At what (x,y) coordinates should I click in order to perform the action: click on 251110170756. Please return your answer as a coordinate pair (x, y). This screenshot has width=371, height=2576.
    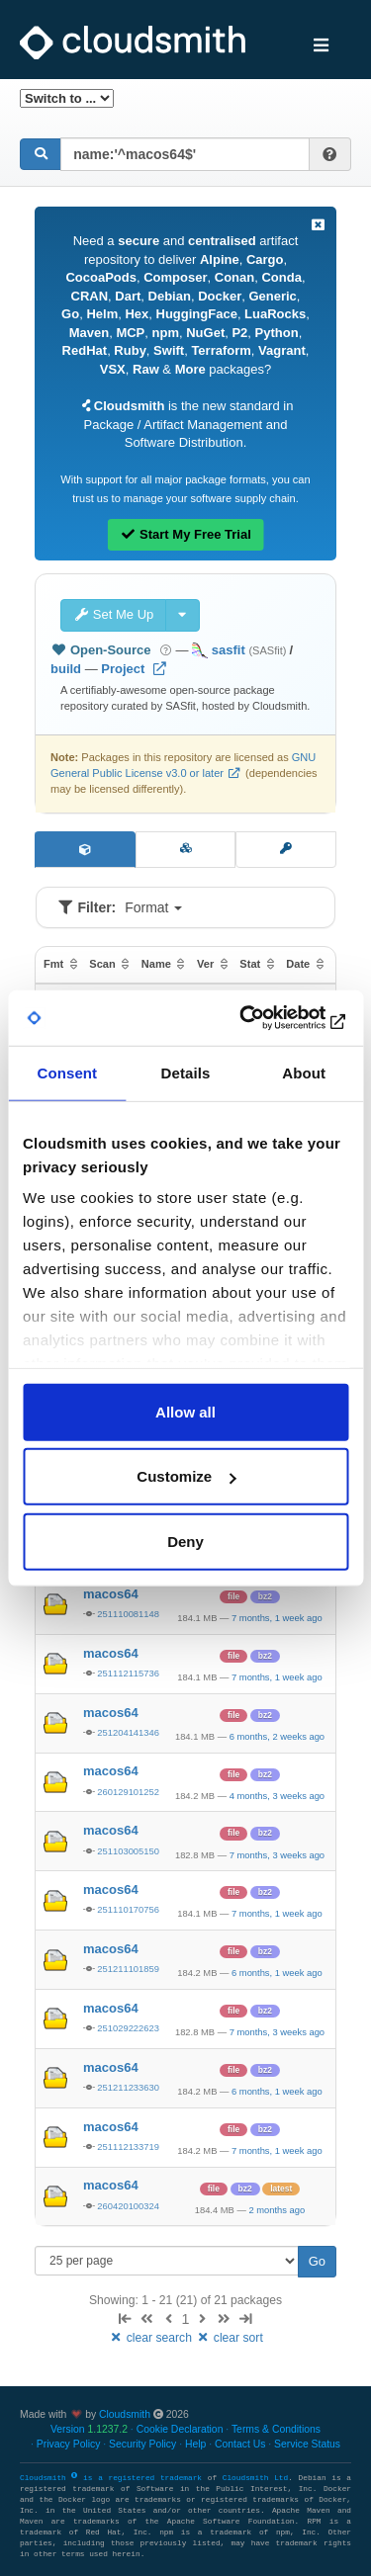
    Looking at the image, I should click on (128, 1909).